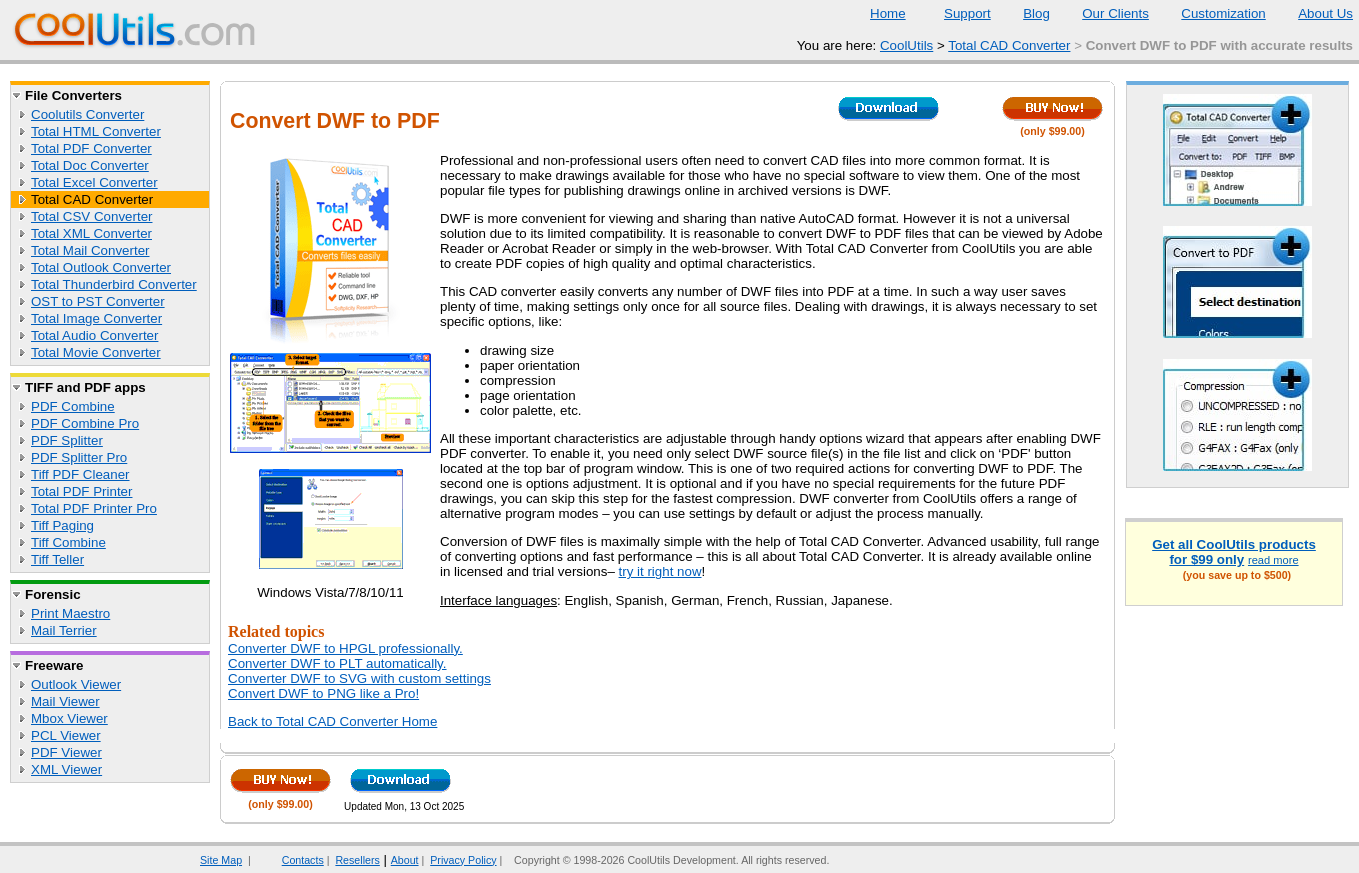  What do you see at coordinates (85, 423) in the screenshot?
I see `PDF Combine Pro` at bounding box center [85, 423].